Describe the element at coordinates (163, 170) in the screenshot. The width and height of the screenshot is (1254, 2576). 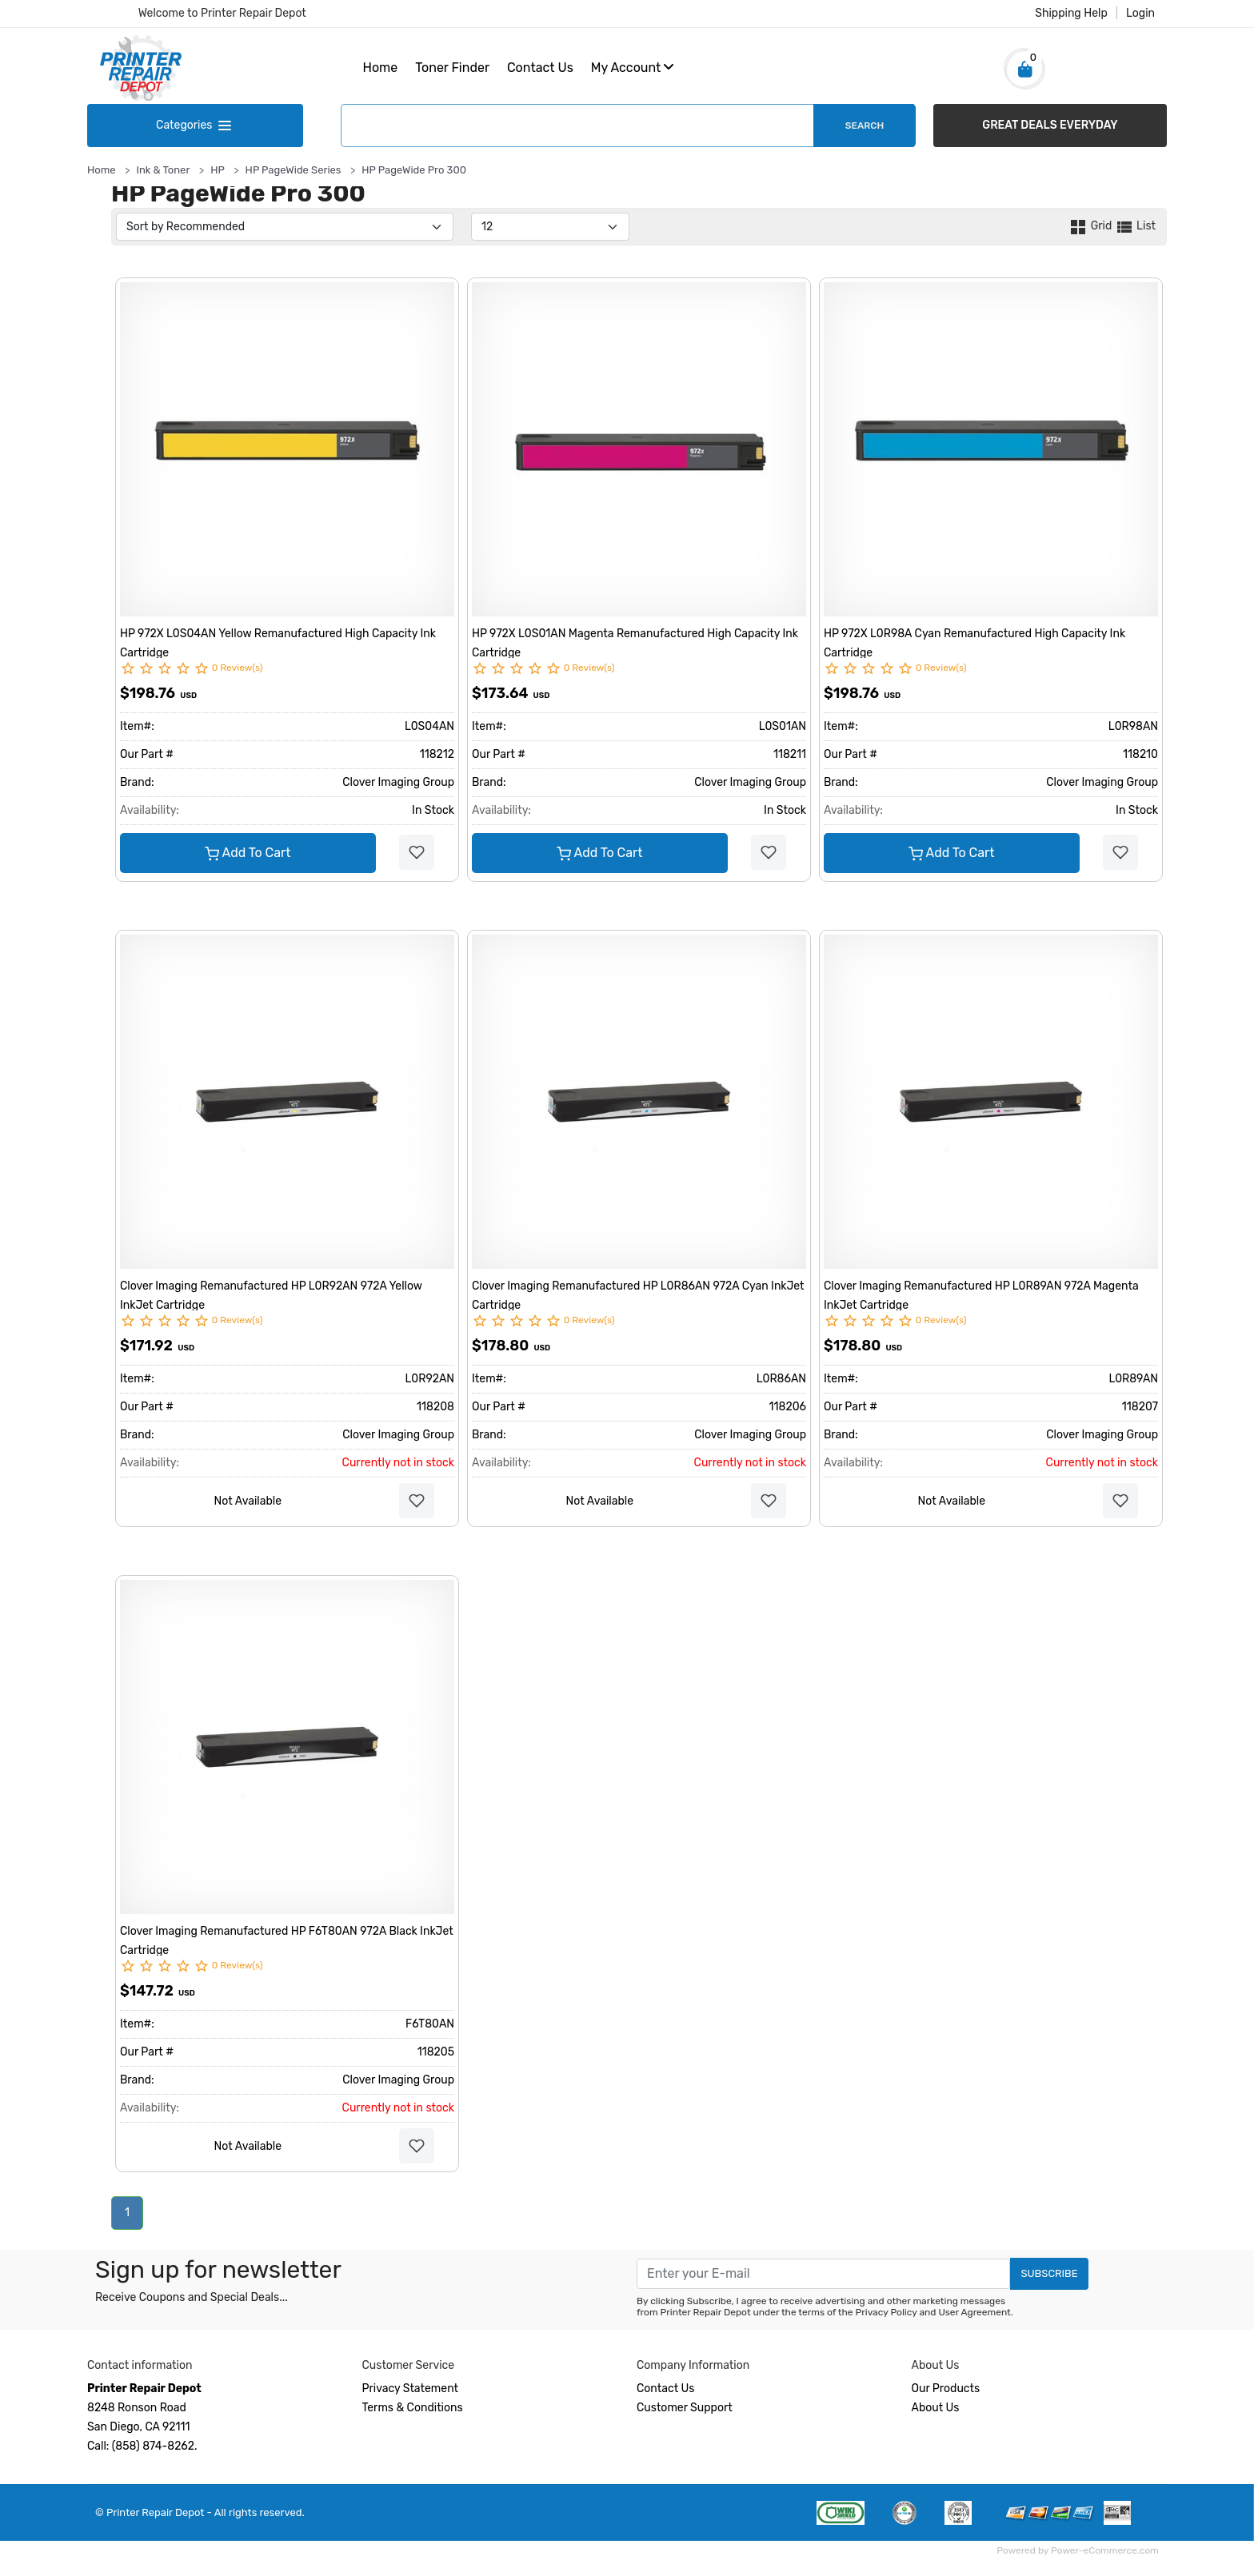
I see `Ink & Toner` at that location.